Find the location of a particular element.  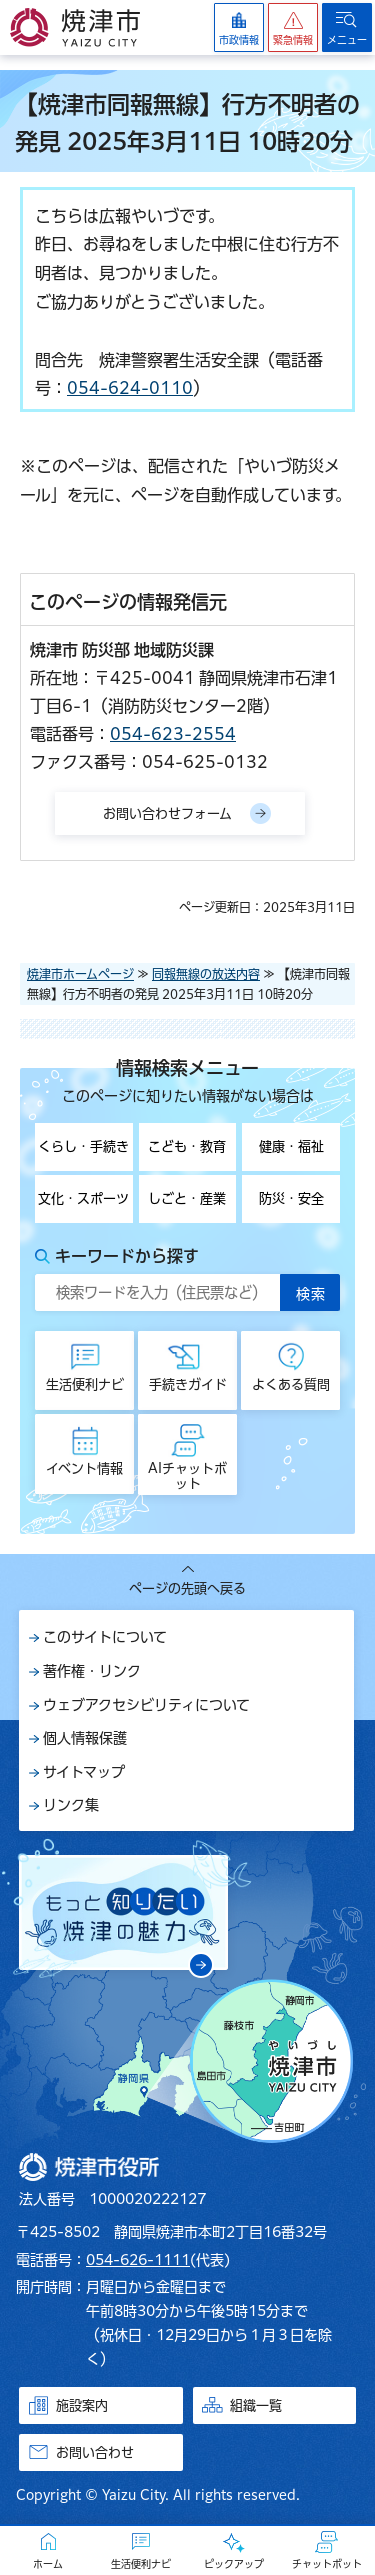

お問い合わせ is located at coordinates (95, 2452).